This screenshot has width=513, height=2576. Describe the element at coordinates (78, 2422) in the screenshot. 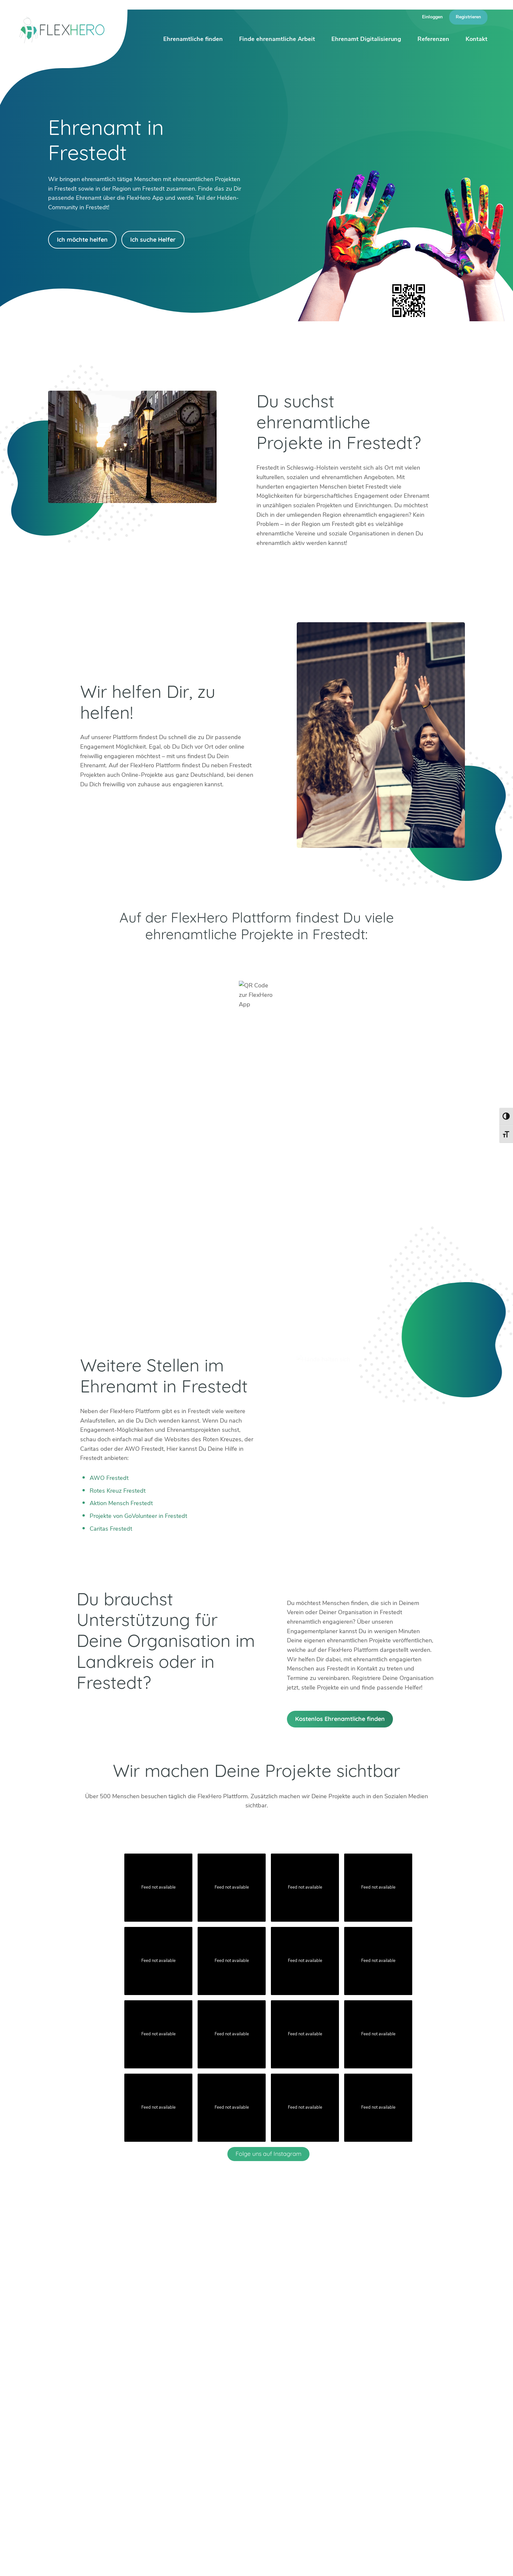

I see `info@flexhero.de` at that location.